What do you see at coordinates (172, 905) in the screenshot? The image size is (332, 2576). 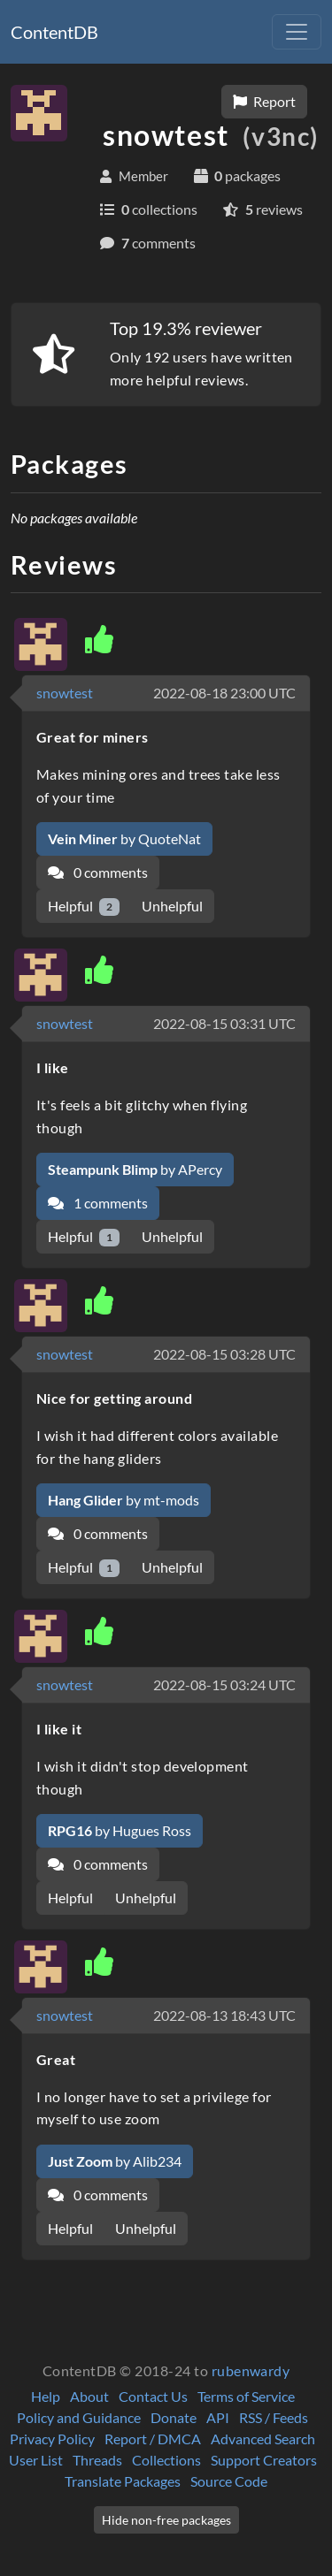 I see `Unhelpful` at bounding box center [172, 905].